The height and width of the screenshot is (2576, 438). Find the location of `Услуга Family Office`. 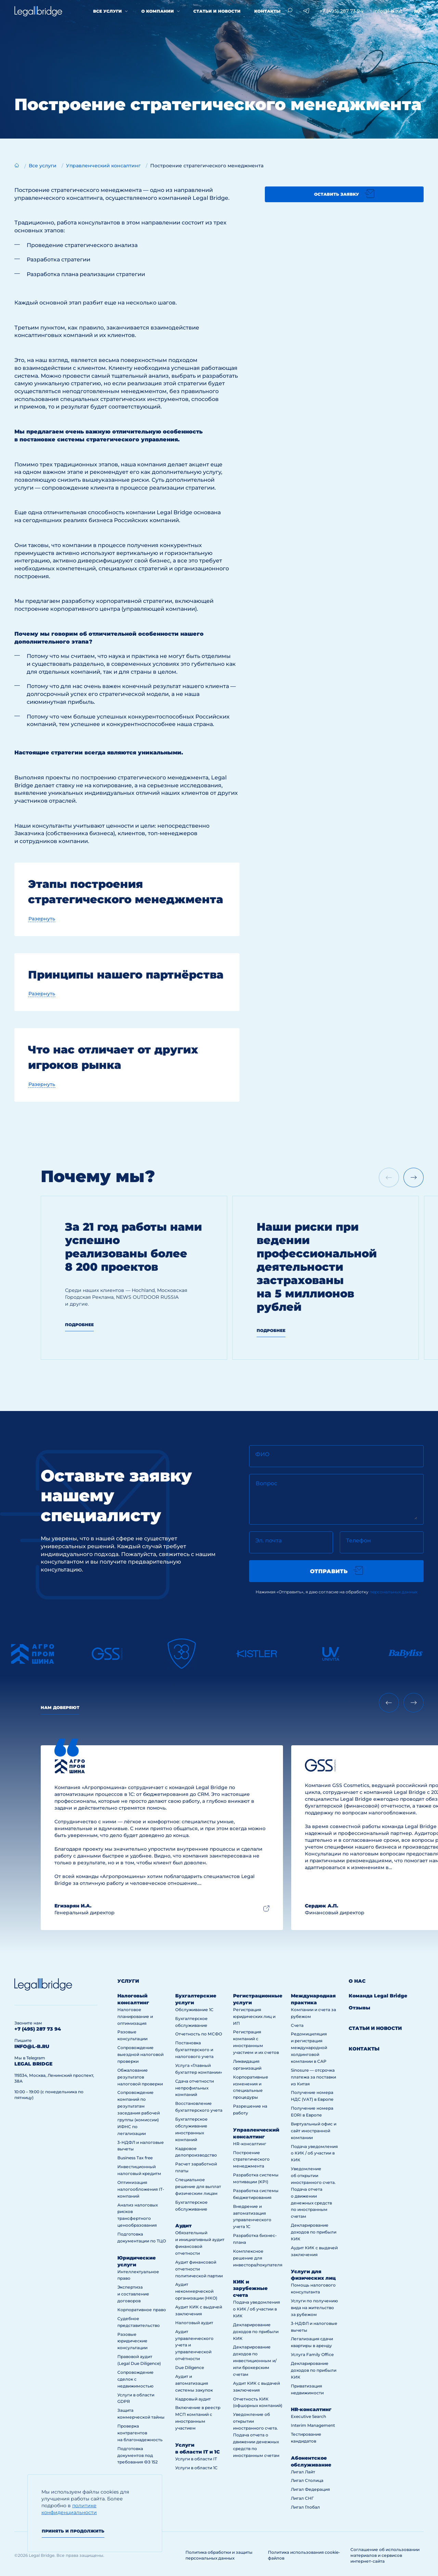

Услуга Family Office is located at coordinates (312, 2354).